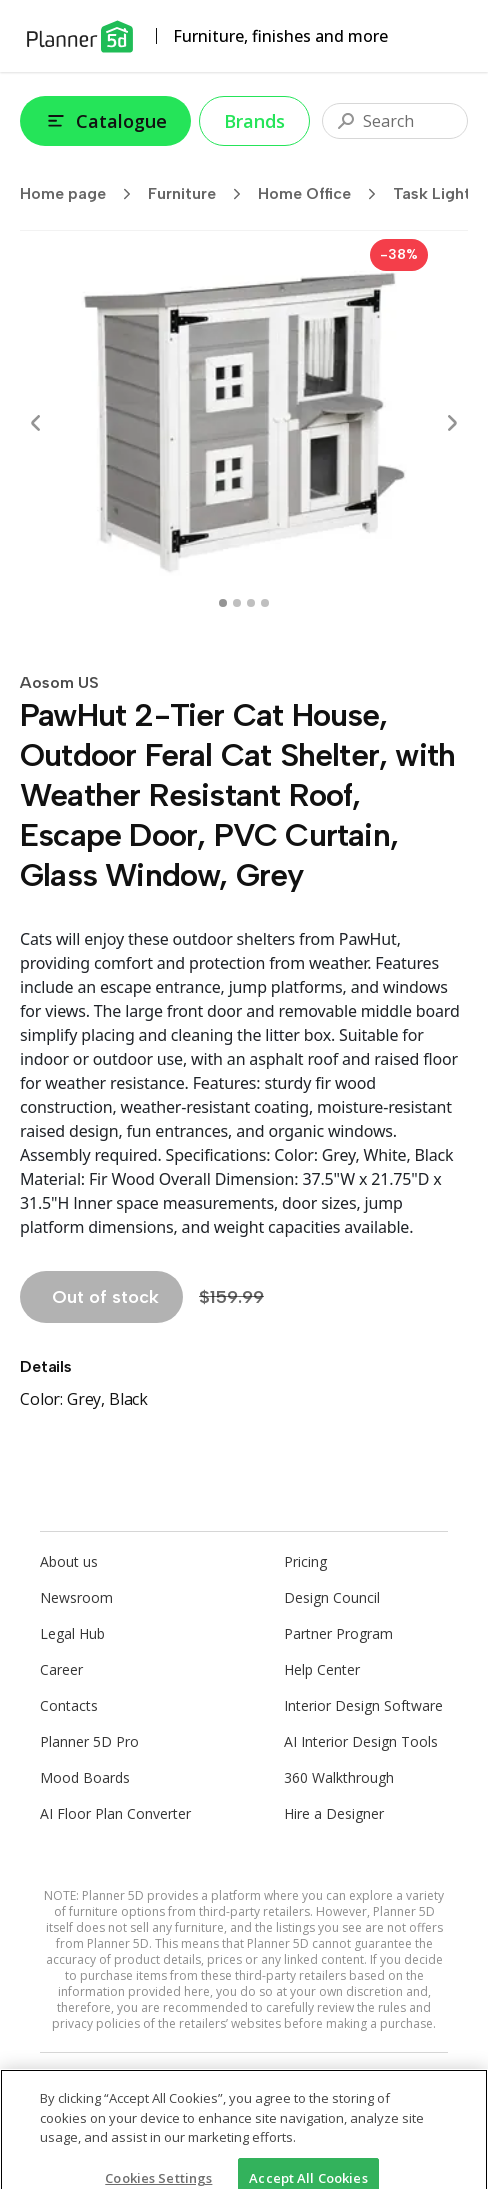  I want to click on Legal Hub, so click(72, 1633).